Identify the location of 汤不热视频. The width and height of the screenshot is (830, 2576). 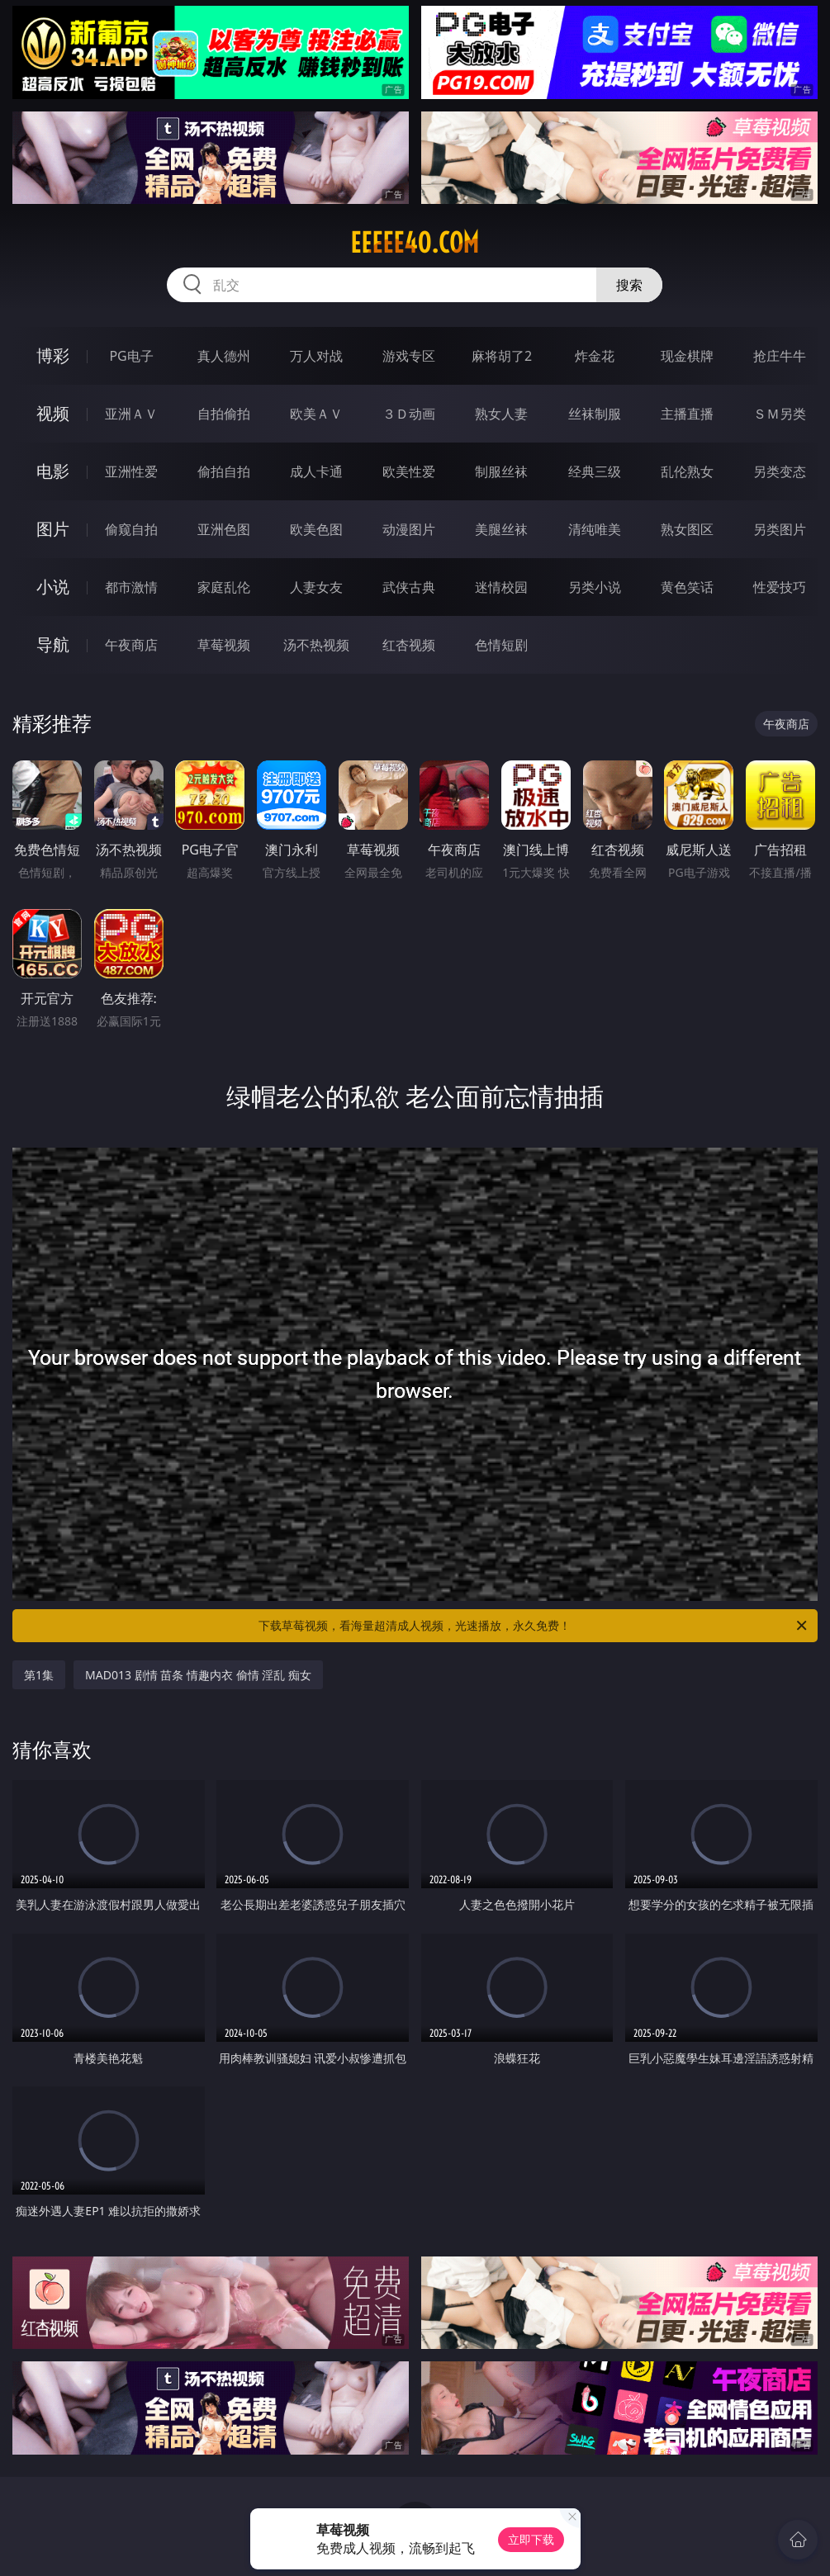
(316, 645).